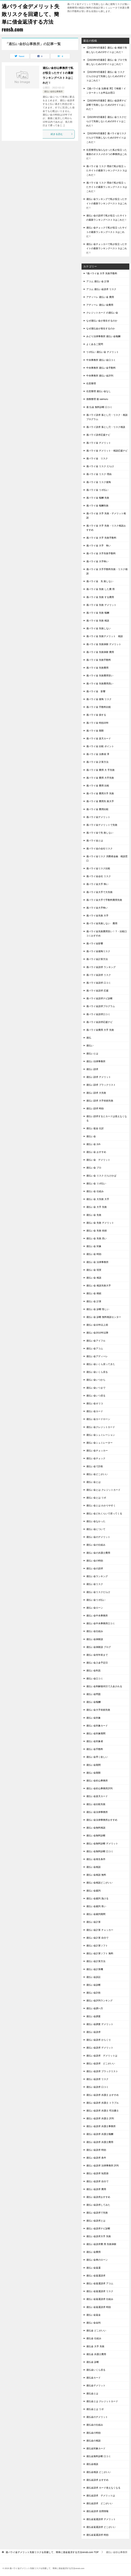 Image resolution: width=131 pixels, height=2576 pixels. Describe the element at coordinates (98, 1591) in the screenshot. I see `過払い金リスクだらけ` at that location.